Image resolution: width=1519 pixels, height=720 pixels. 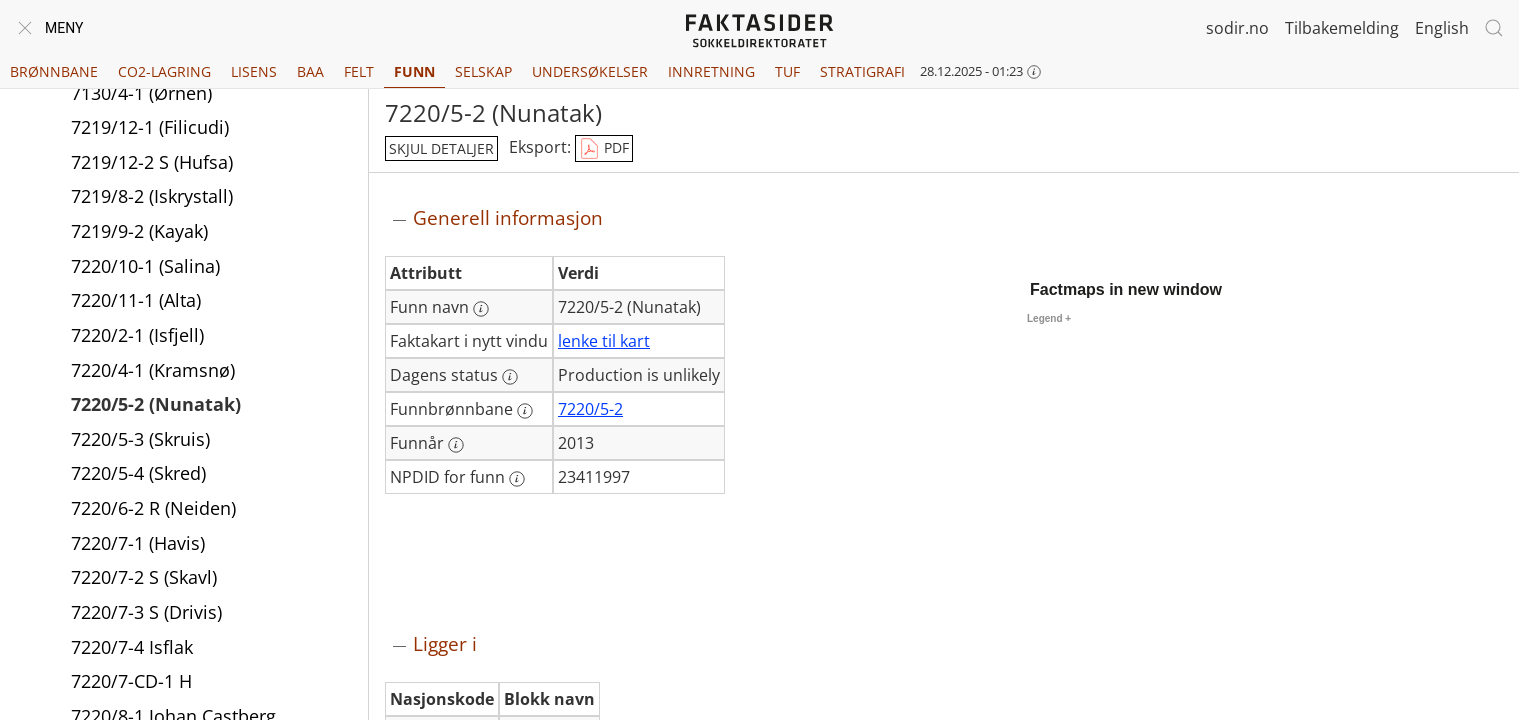 I want to click on 7220/10-1 (Salina), so click(x=145, y=268).